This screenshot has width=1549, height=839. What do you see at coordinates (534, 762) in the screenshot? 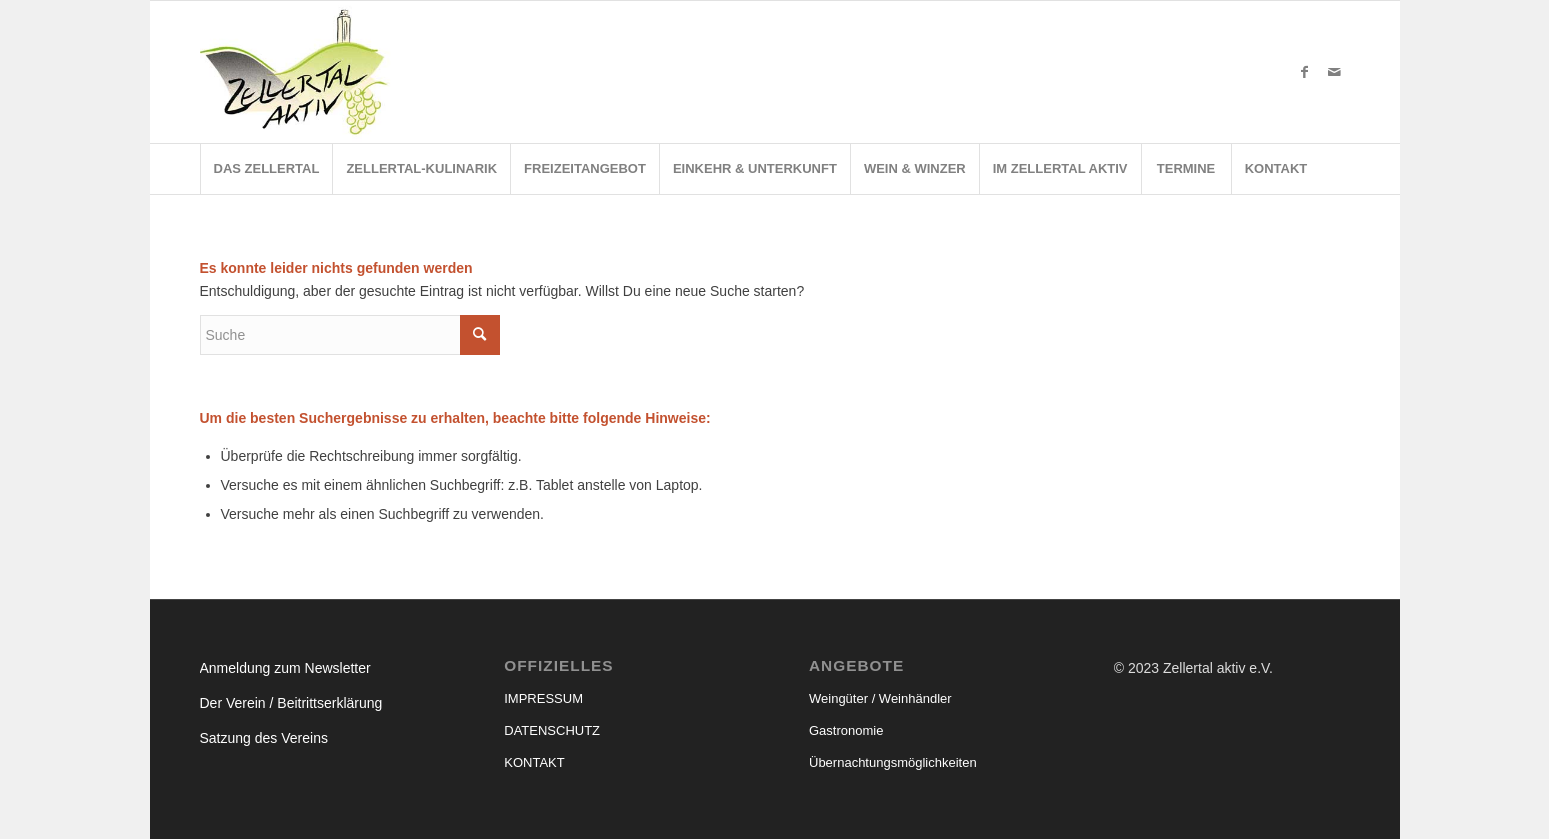
I see `KONTAKT` at bounding box center [534, 762].